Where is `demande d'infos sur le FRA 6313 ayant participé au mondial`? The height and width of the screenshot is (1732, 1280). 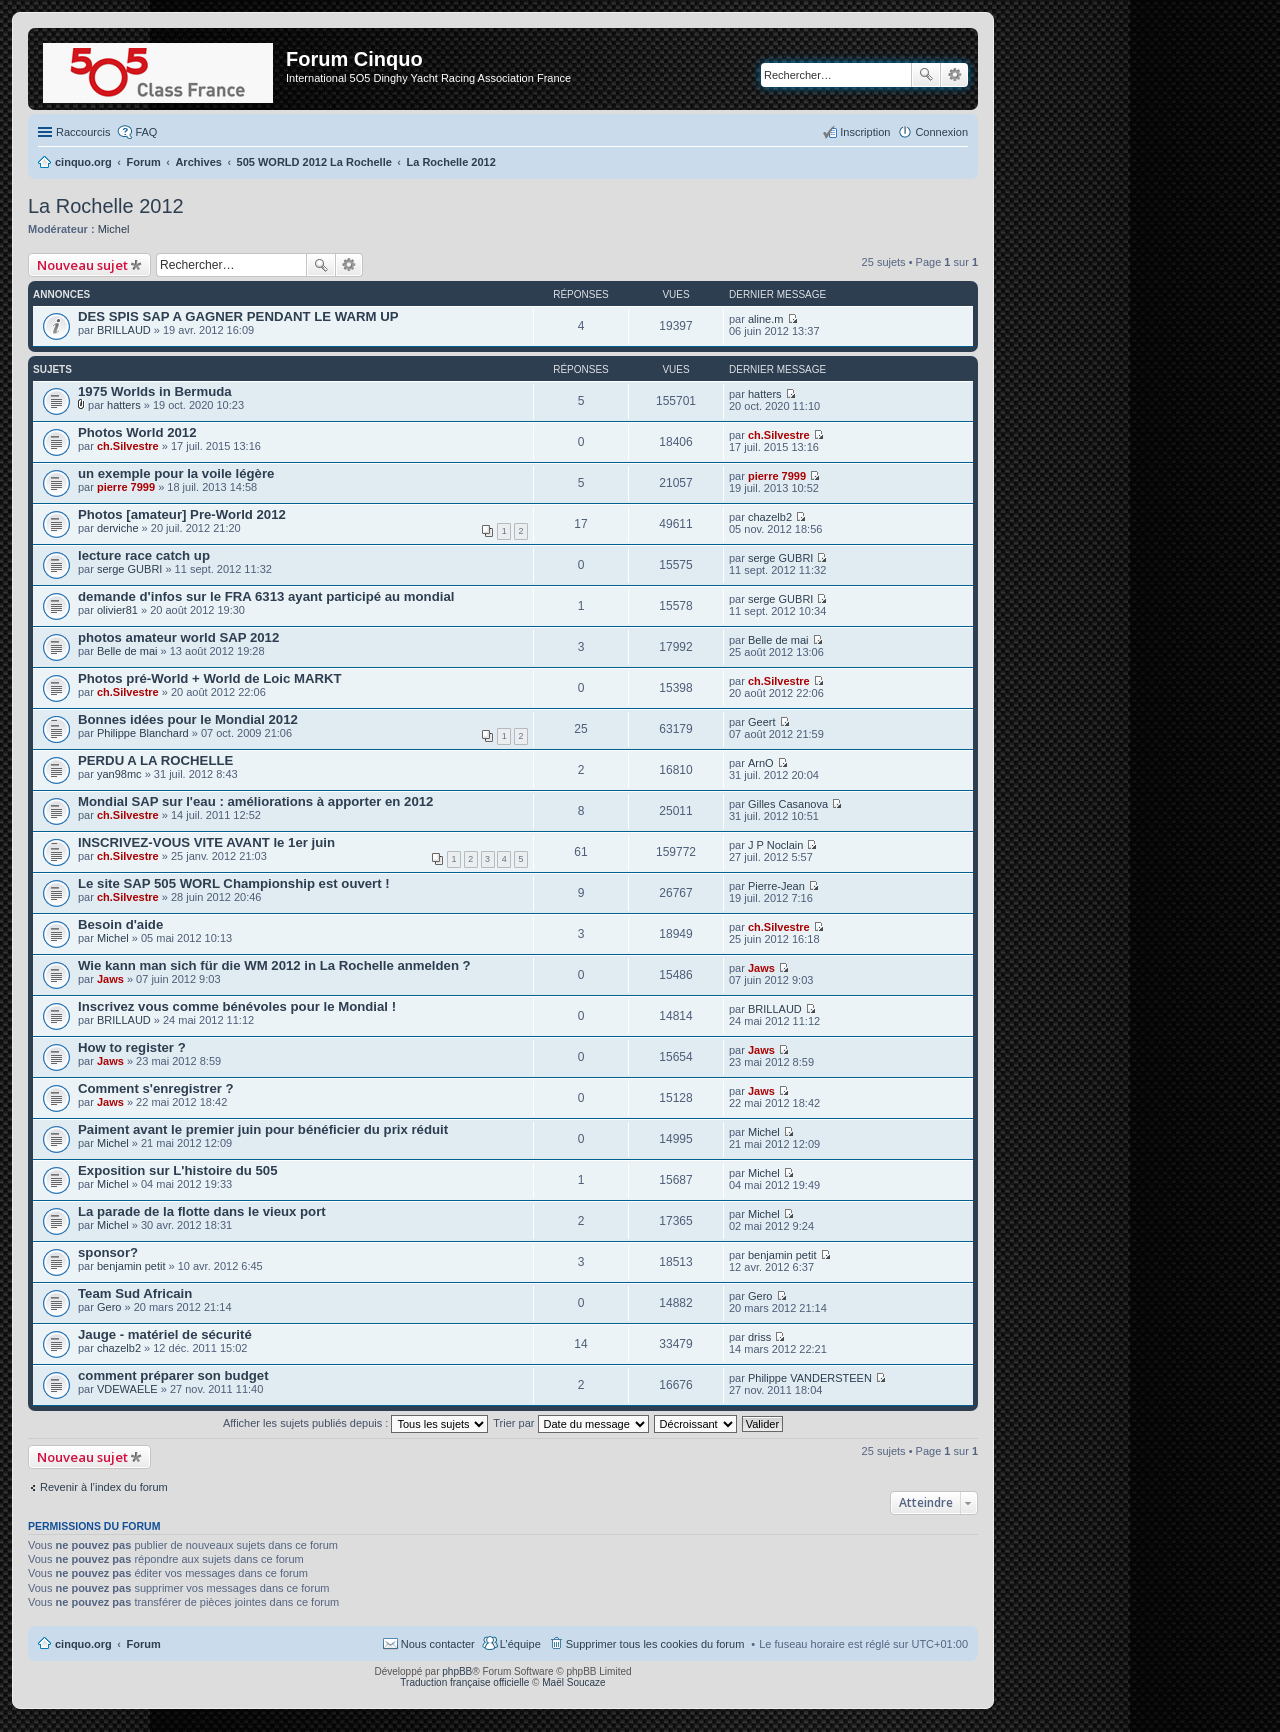 demande d'infos sur le FRA 6313 ayant participé au mondial is located at coordinates (266, 596).